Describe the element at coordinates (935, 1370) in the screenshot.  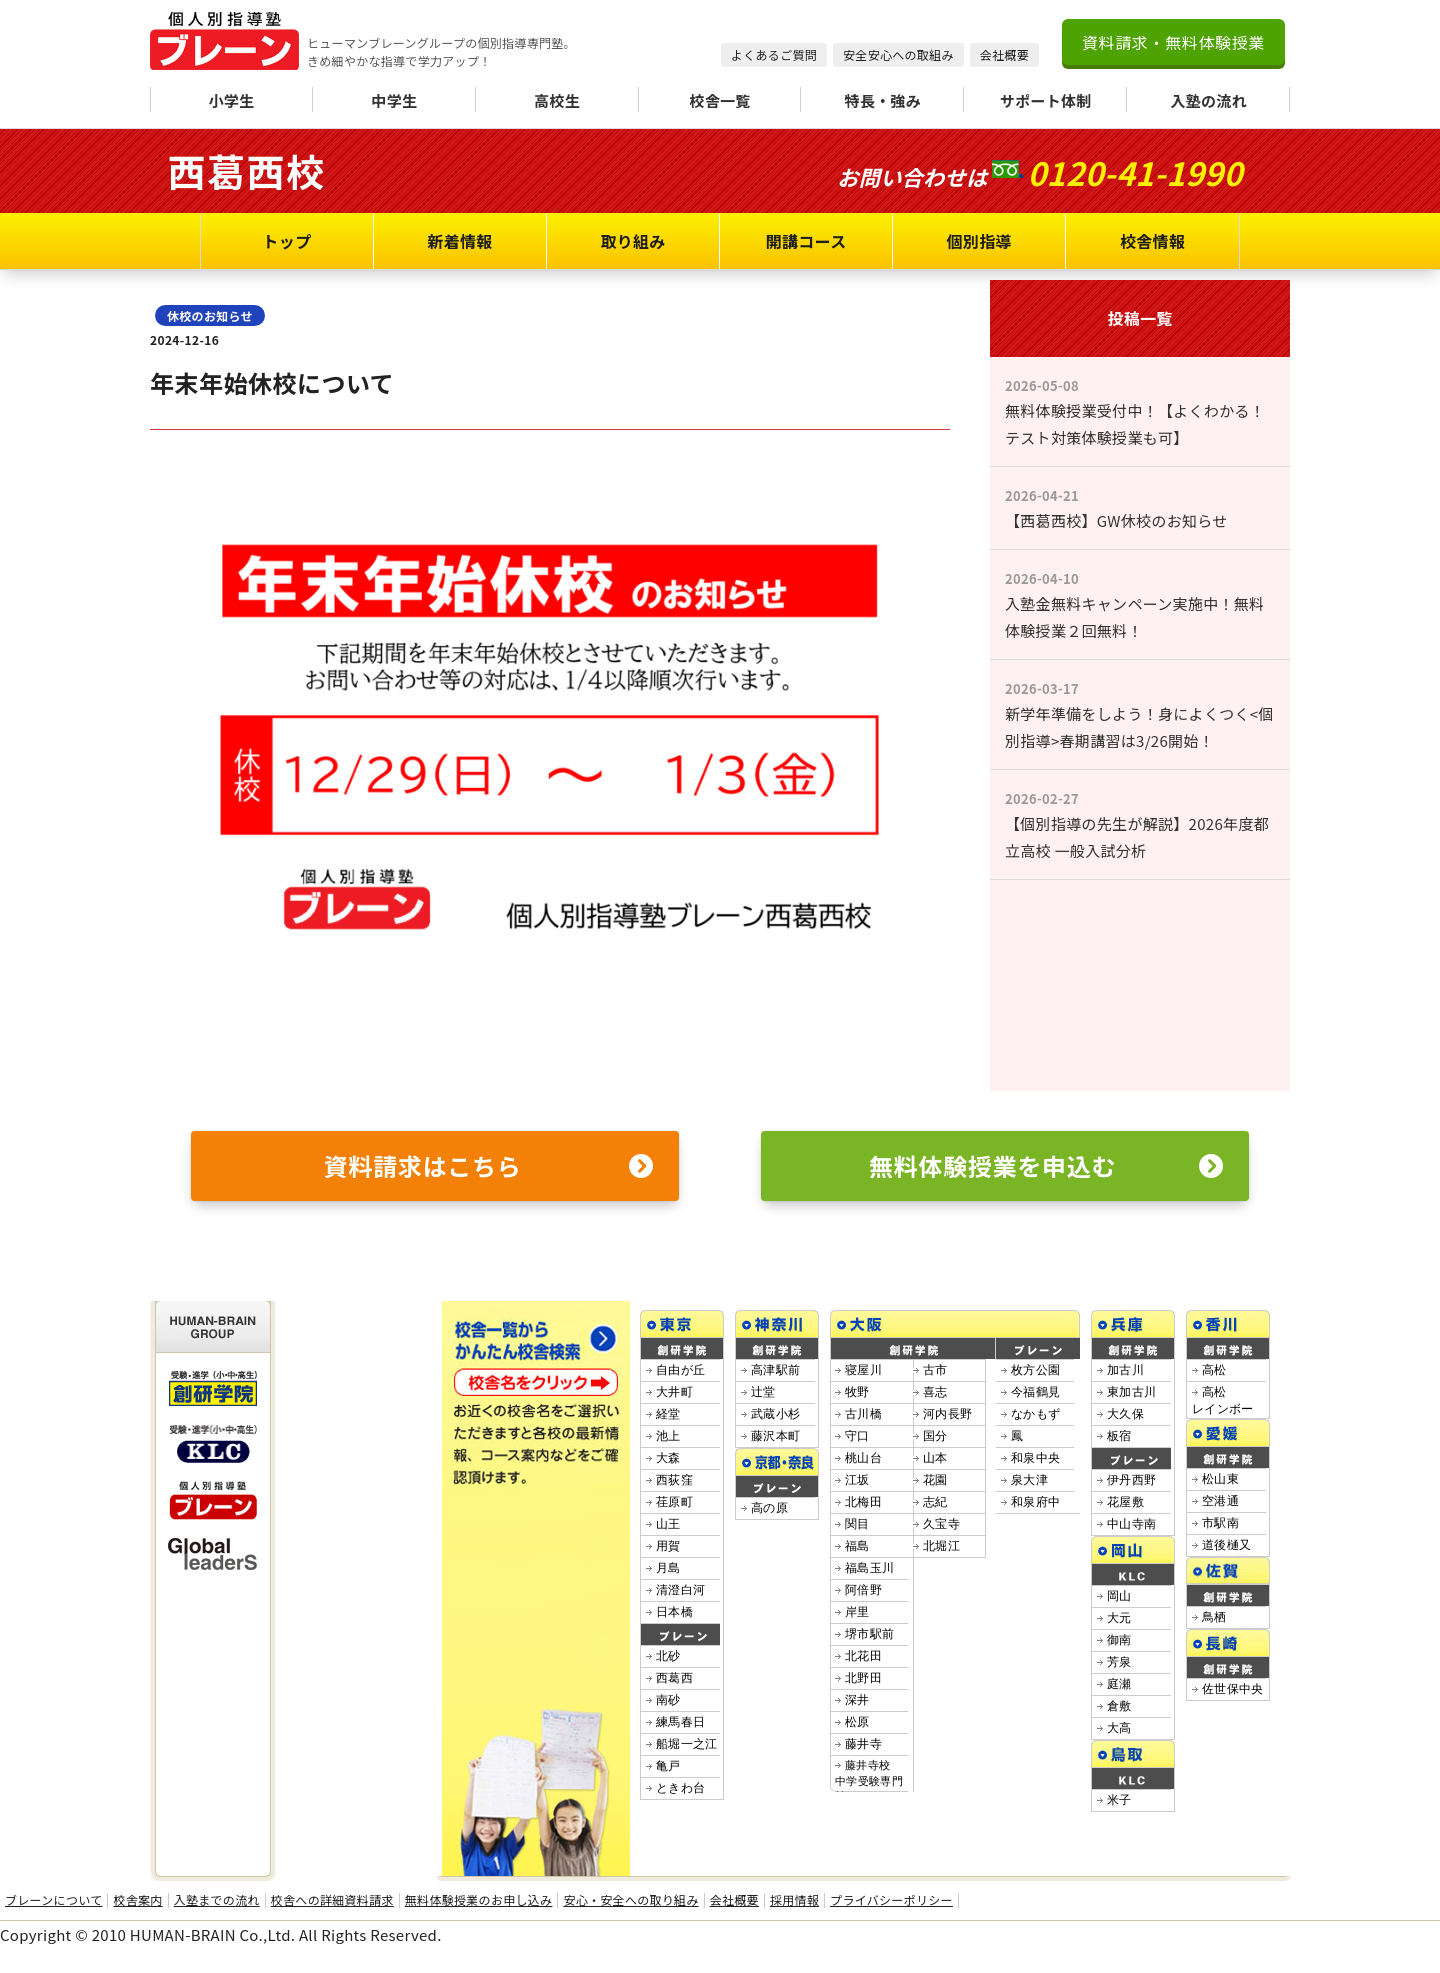
I see `古市` at that location.